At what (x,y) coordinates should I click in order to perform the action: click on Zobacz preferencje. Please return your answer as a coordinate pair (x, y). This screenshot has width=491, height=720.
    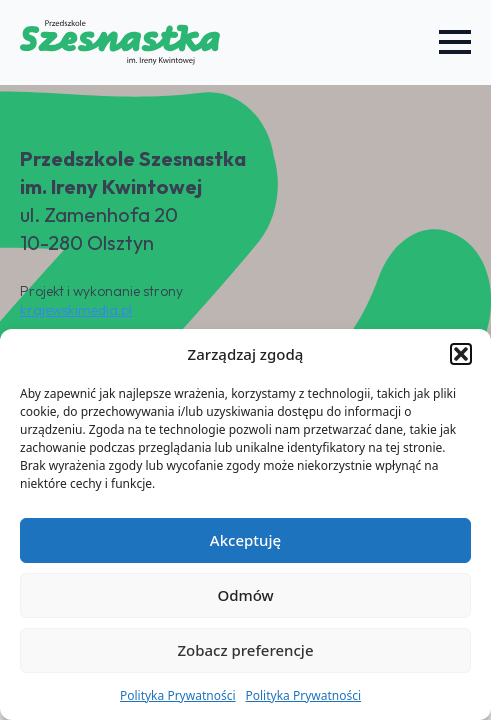
    Looking at the image, I should click on (245, 650).